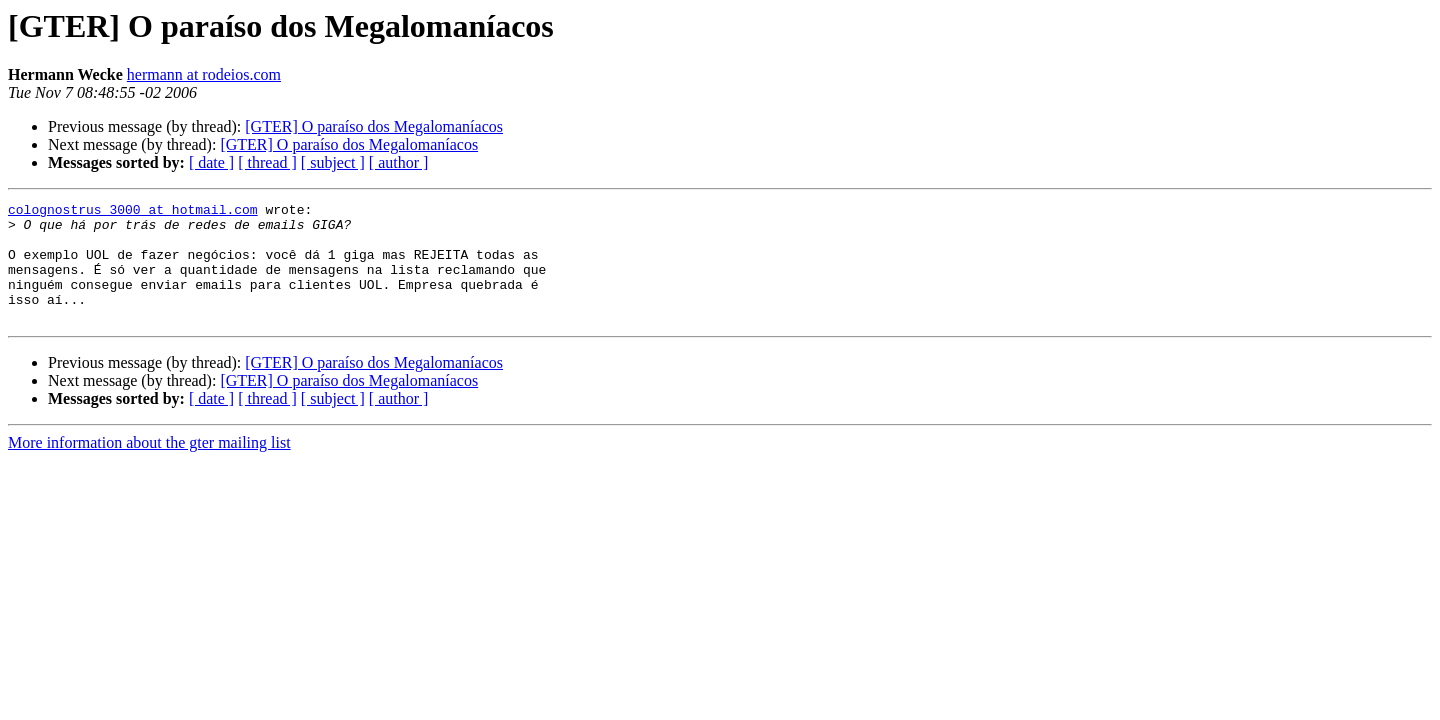  Describe the element at coordinates (211, 162) in the screenshot. I see `[ date ]` at that location.